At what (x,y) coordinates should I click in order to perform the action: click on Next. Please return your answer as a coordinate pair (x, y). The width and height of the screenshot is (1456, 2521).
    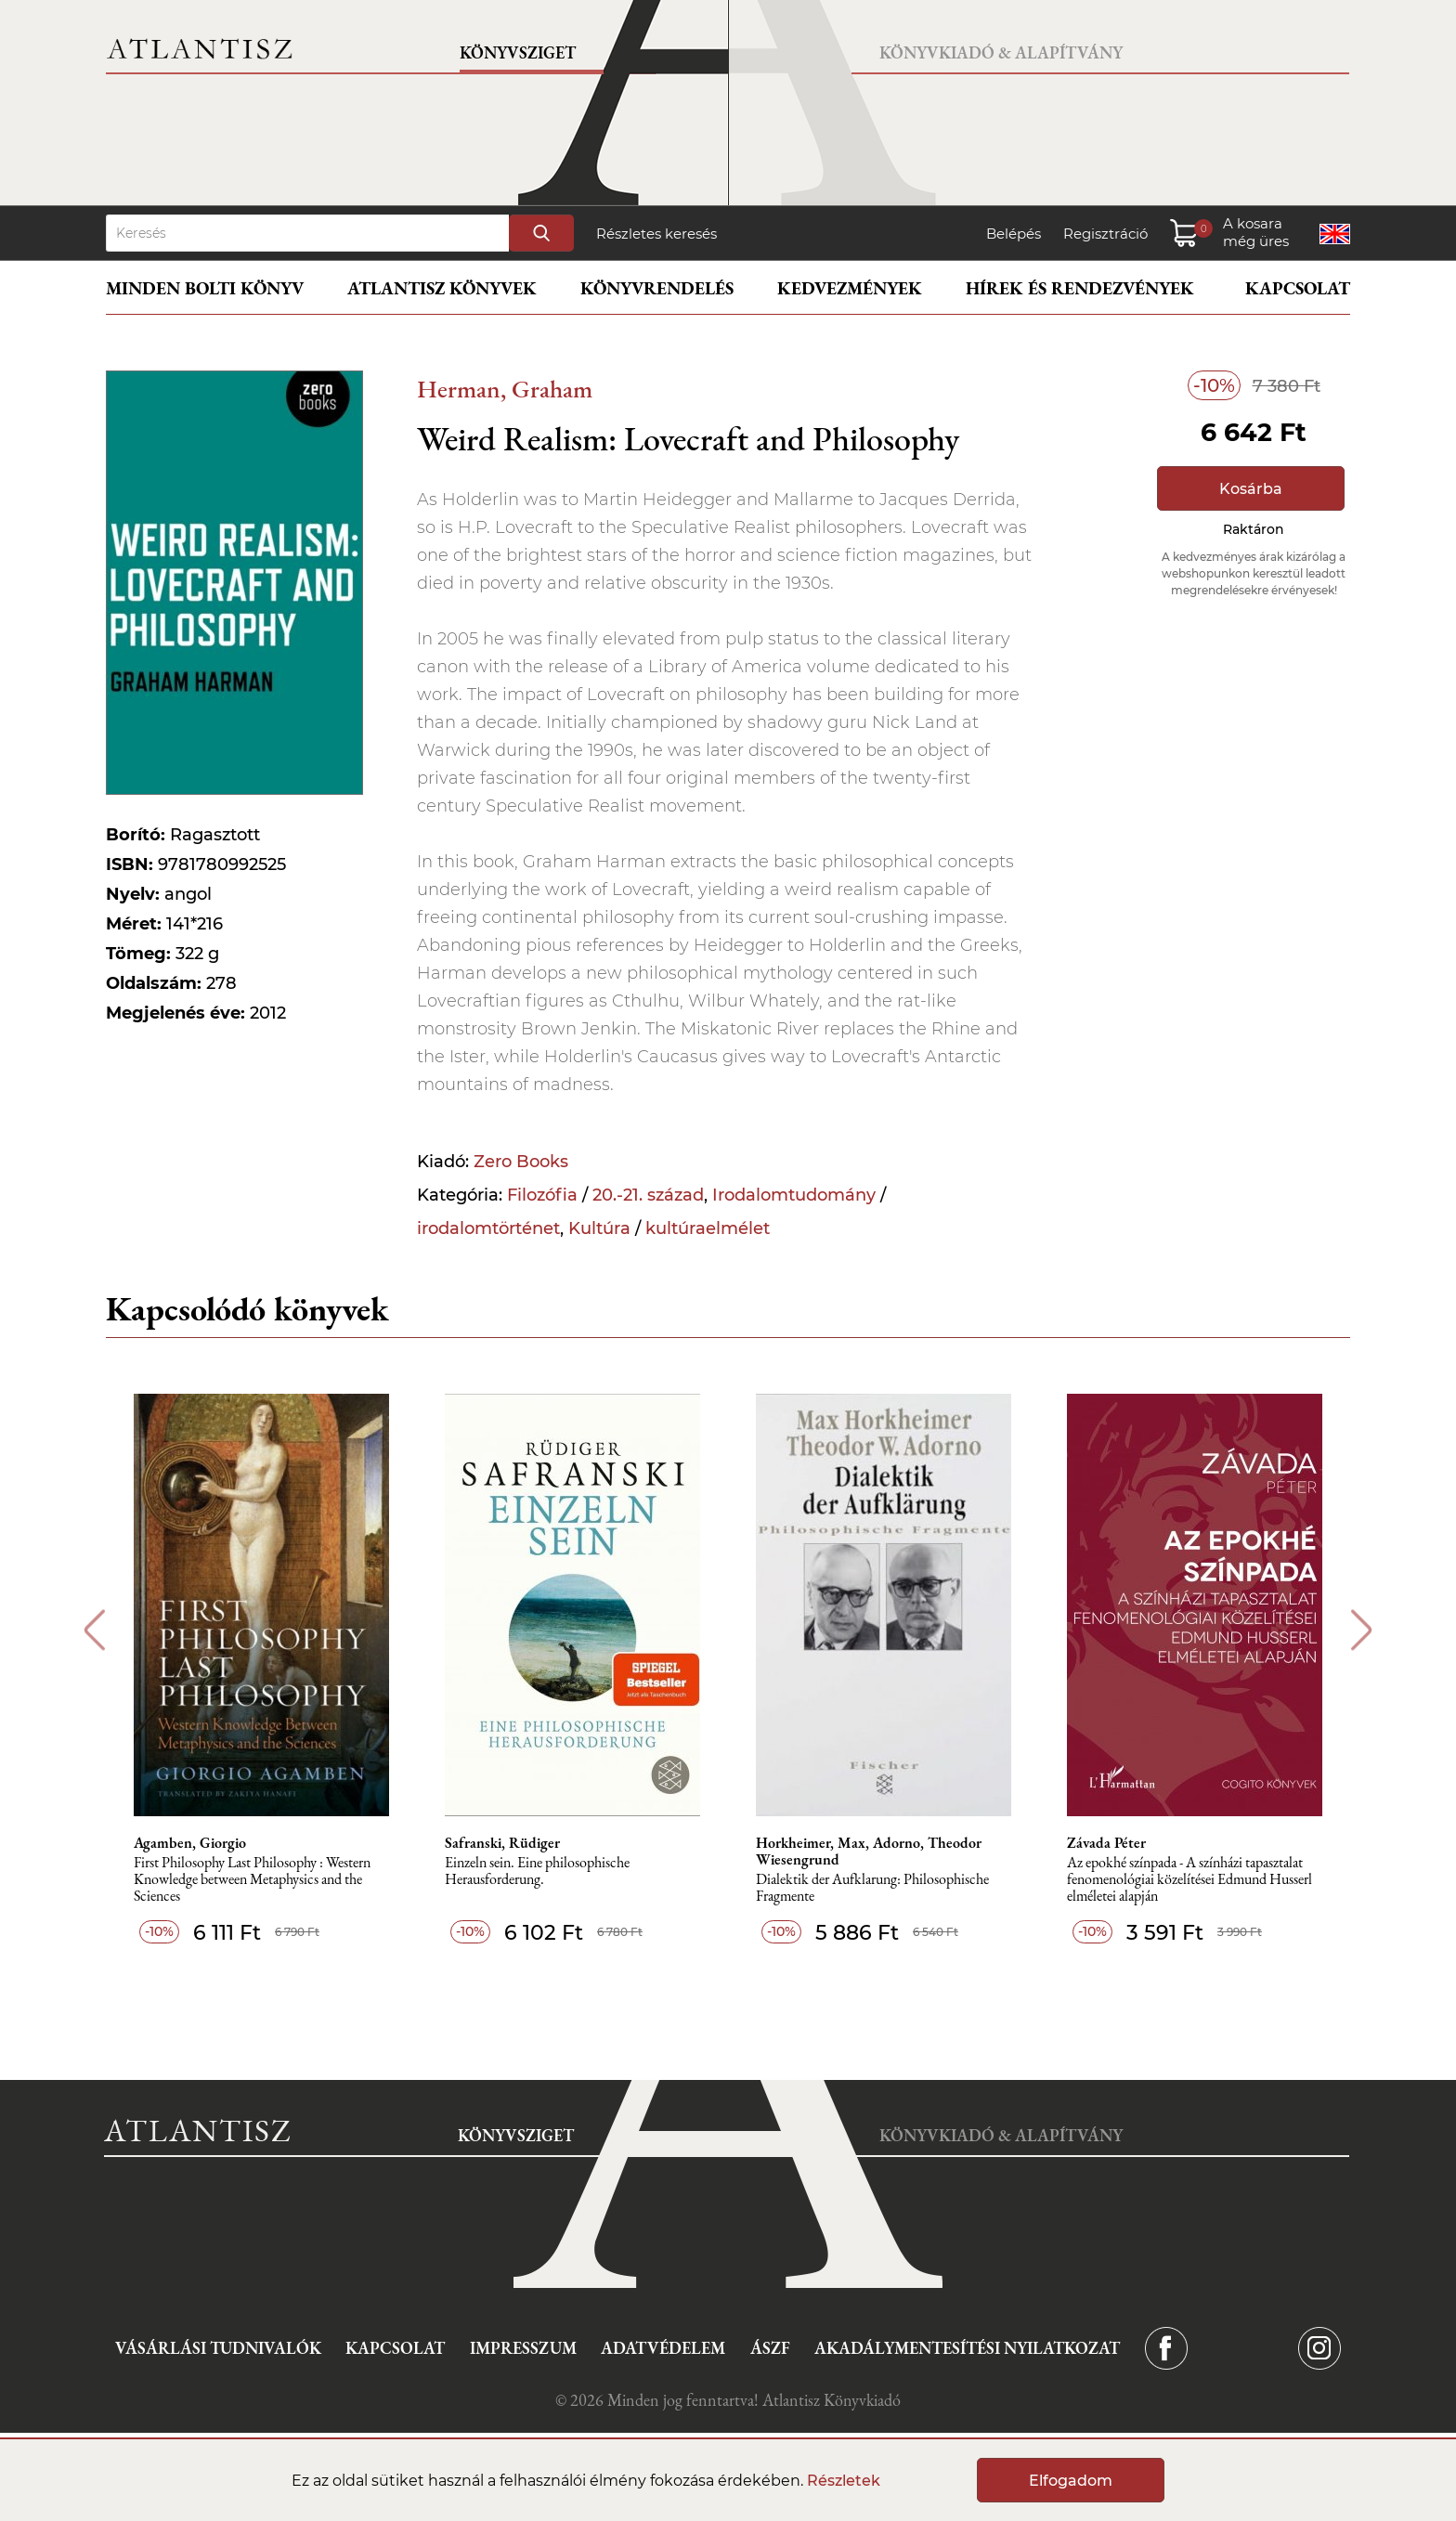
    Looking at the image, I should click on (1362, 1630).